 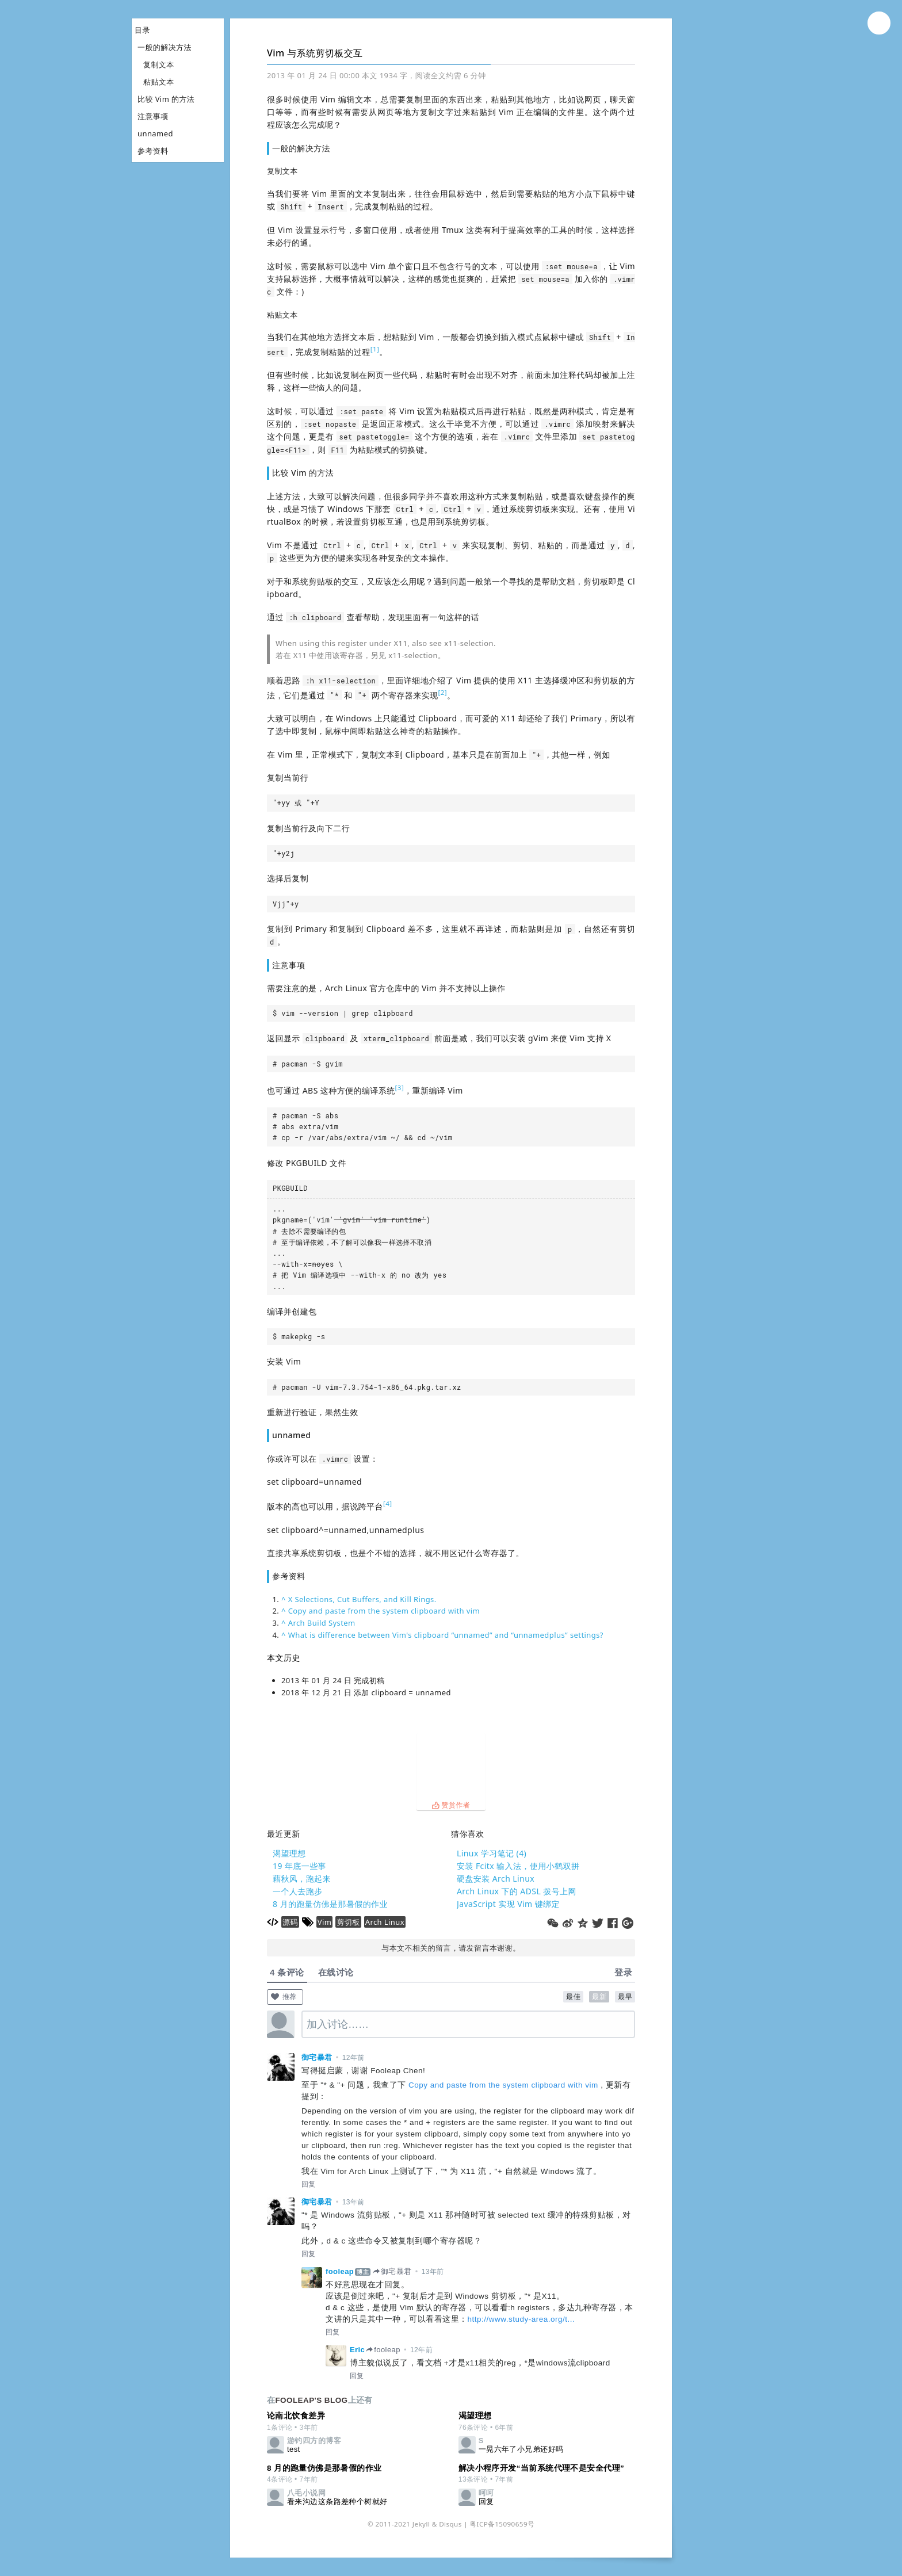 I want to click on [3], so click(x=399, y=1087).